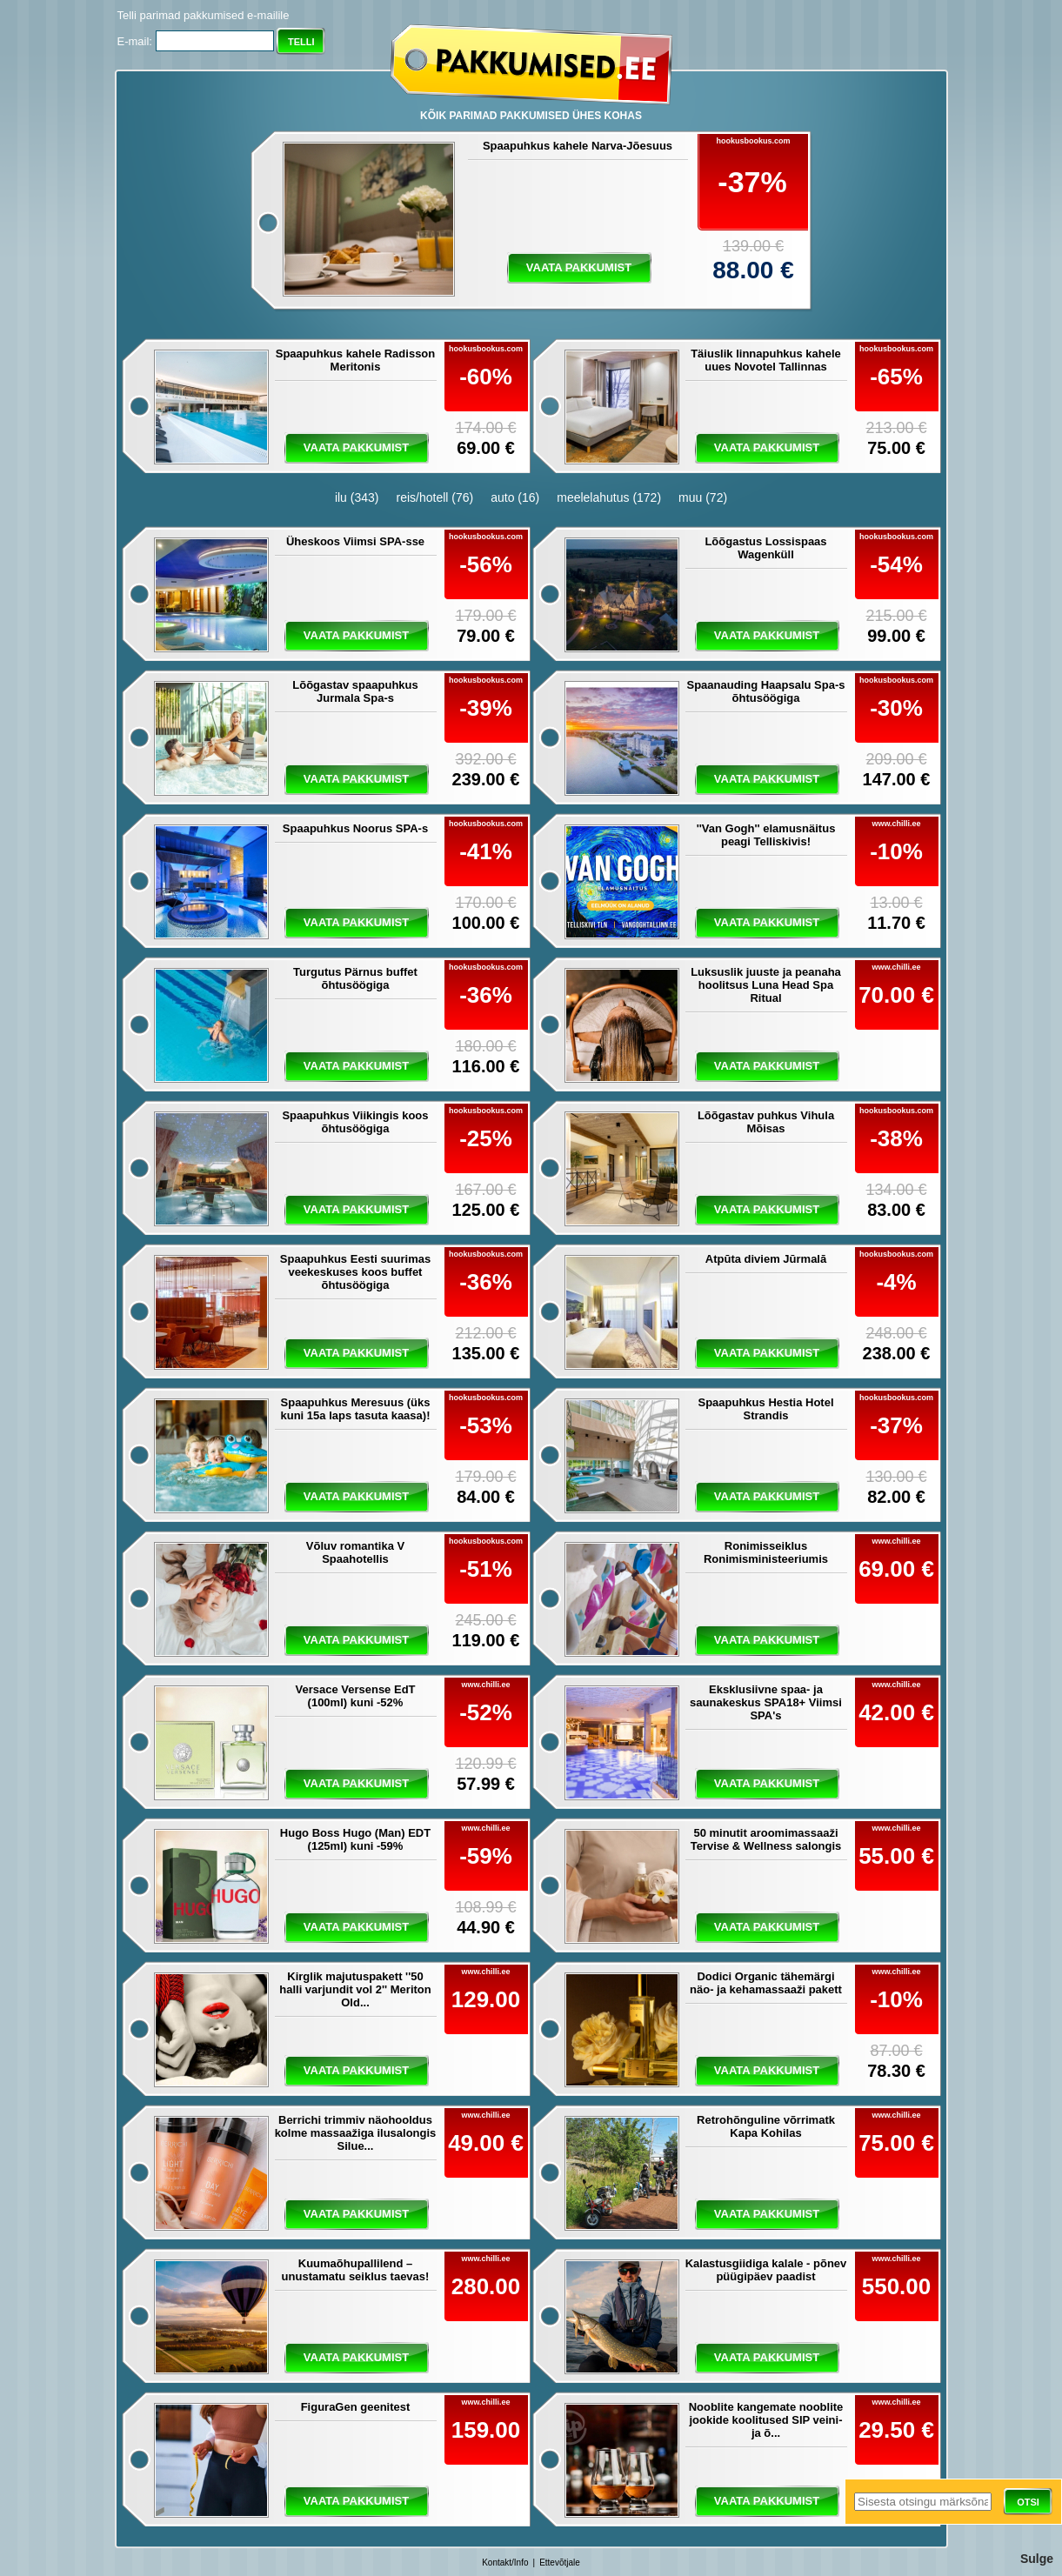 The image size is (1062, 2576). What do you see at coordinates (356, 2132) in the screenshot?
I see `Berrichi trimmiv näohooldus kolme massaažiga ilusalongis Silue...` at bounding box center [356, 2132].